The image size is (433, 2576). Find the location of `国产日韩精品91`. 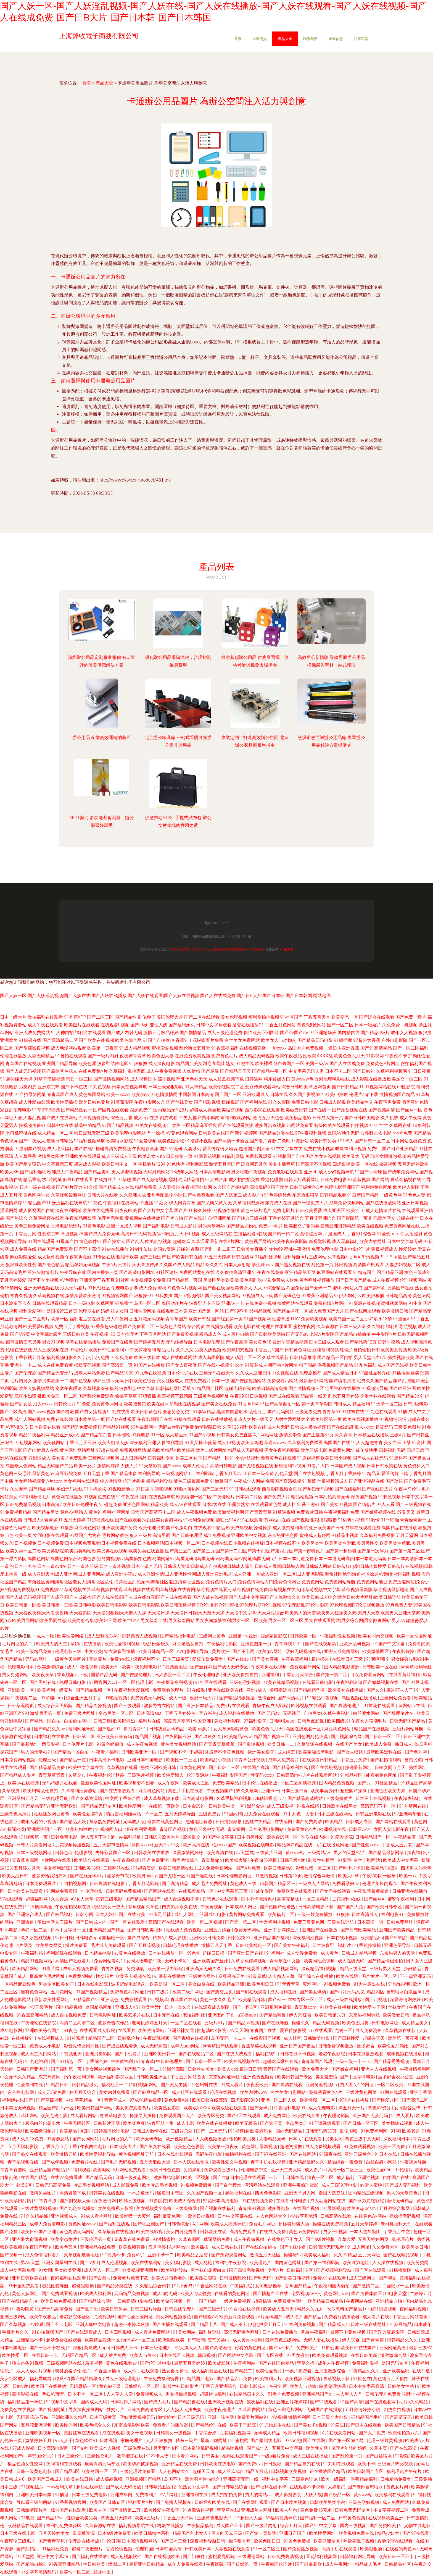

国产日韩精品91 is located at coordinates (347, 1086).